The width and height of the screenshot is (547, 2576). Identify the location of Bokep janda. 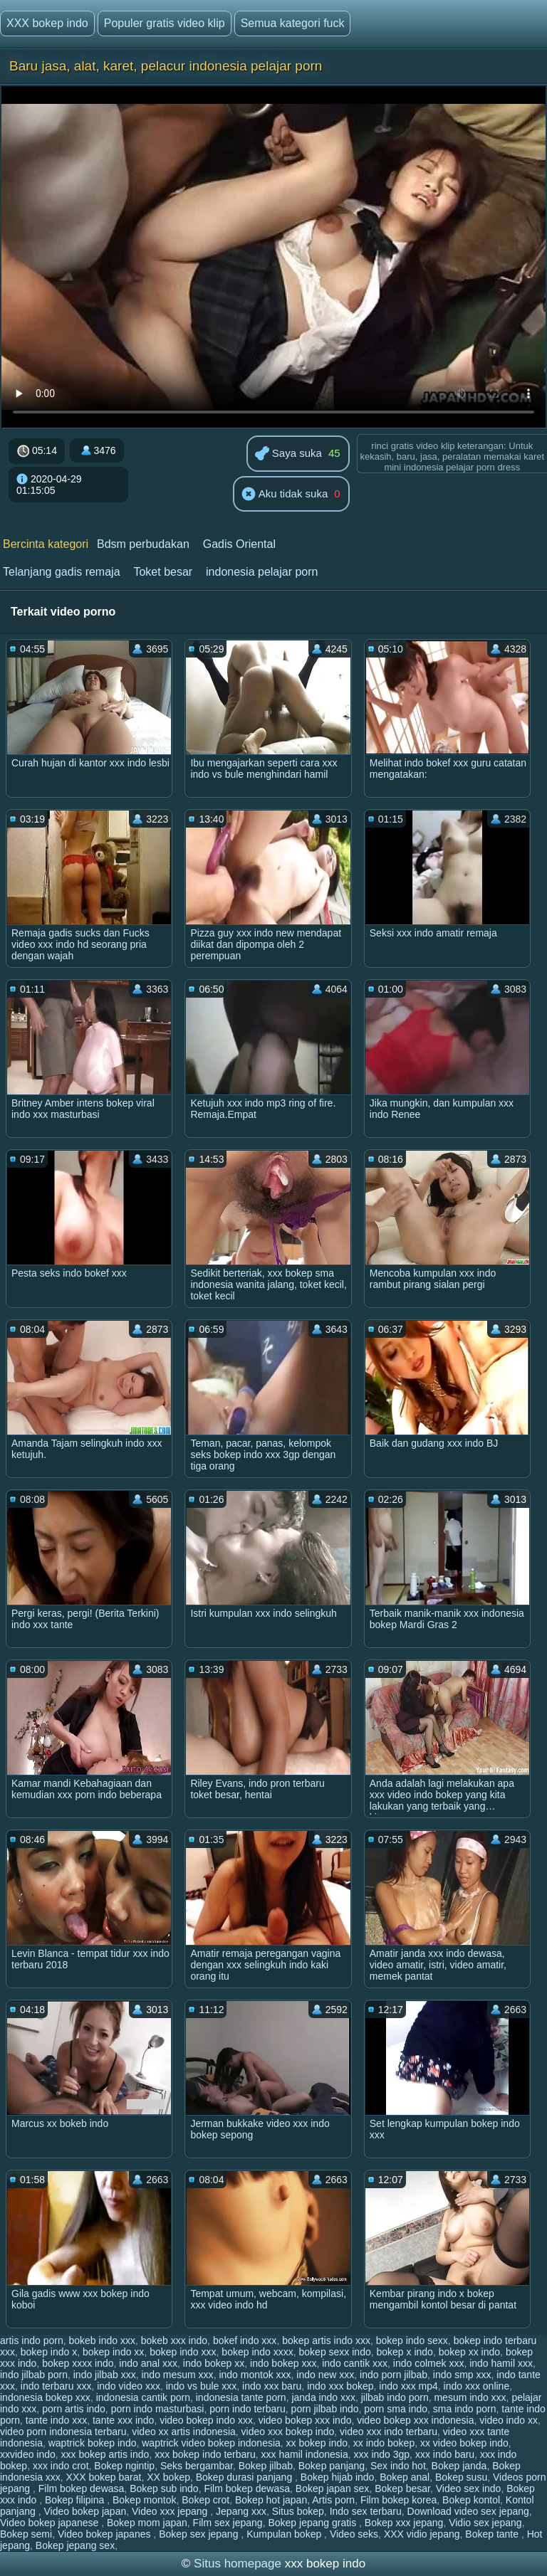
(459, 2465).